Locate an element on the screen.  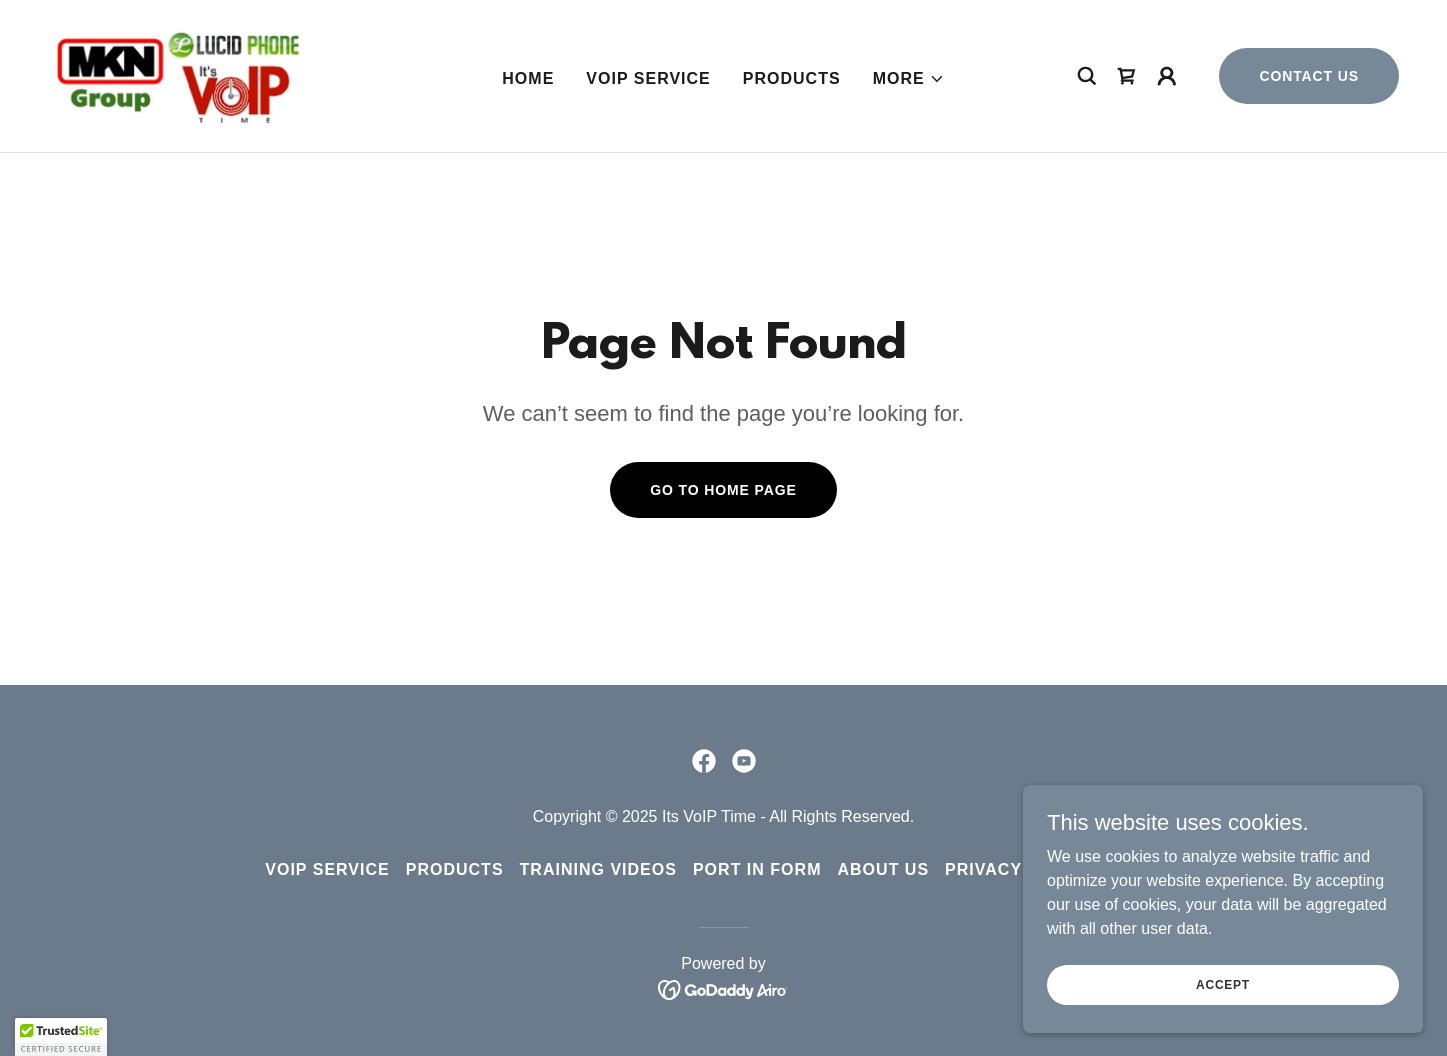
Home [link] is located at coordinates (528, 78).